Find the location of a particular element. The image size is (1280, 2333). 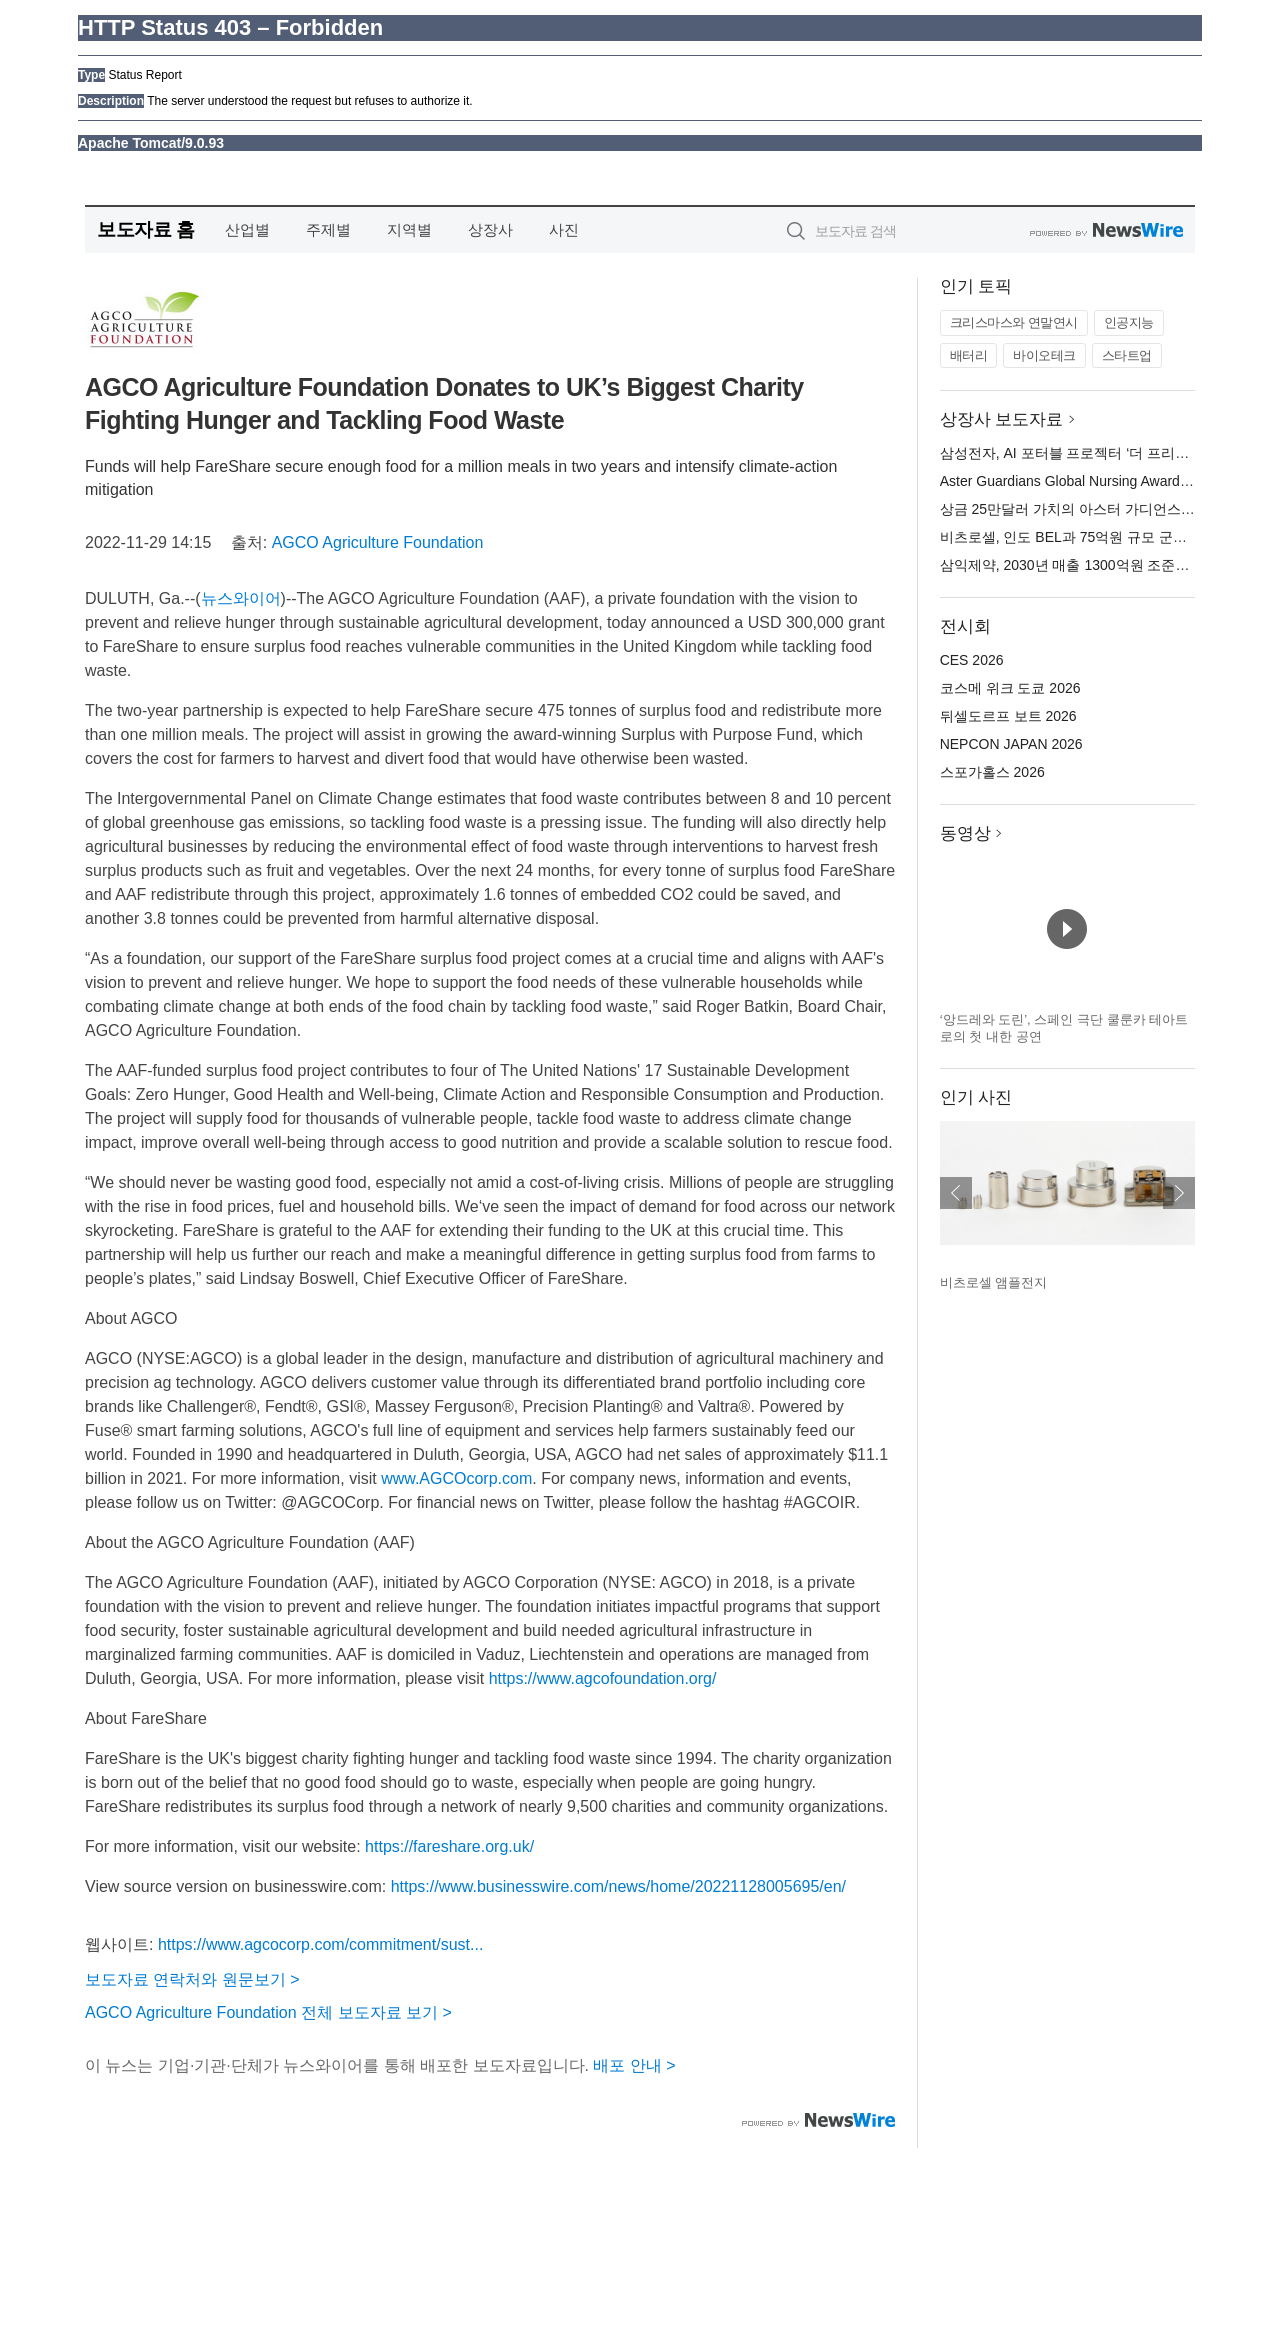

보도자료 홈 is located at coordinates (145, 229).